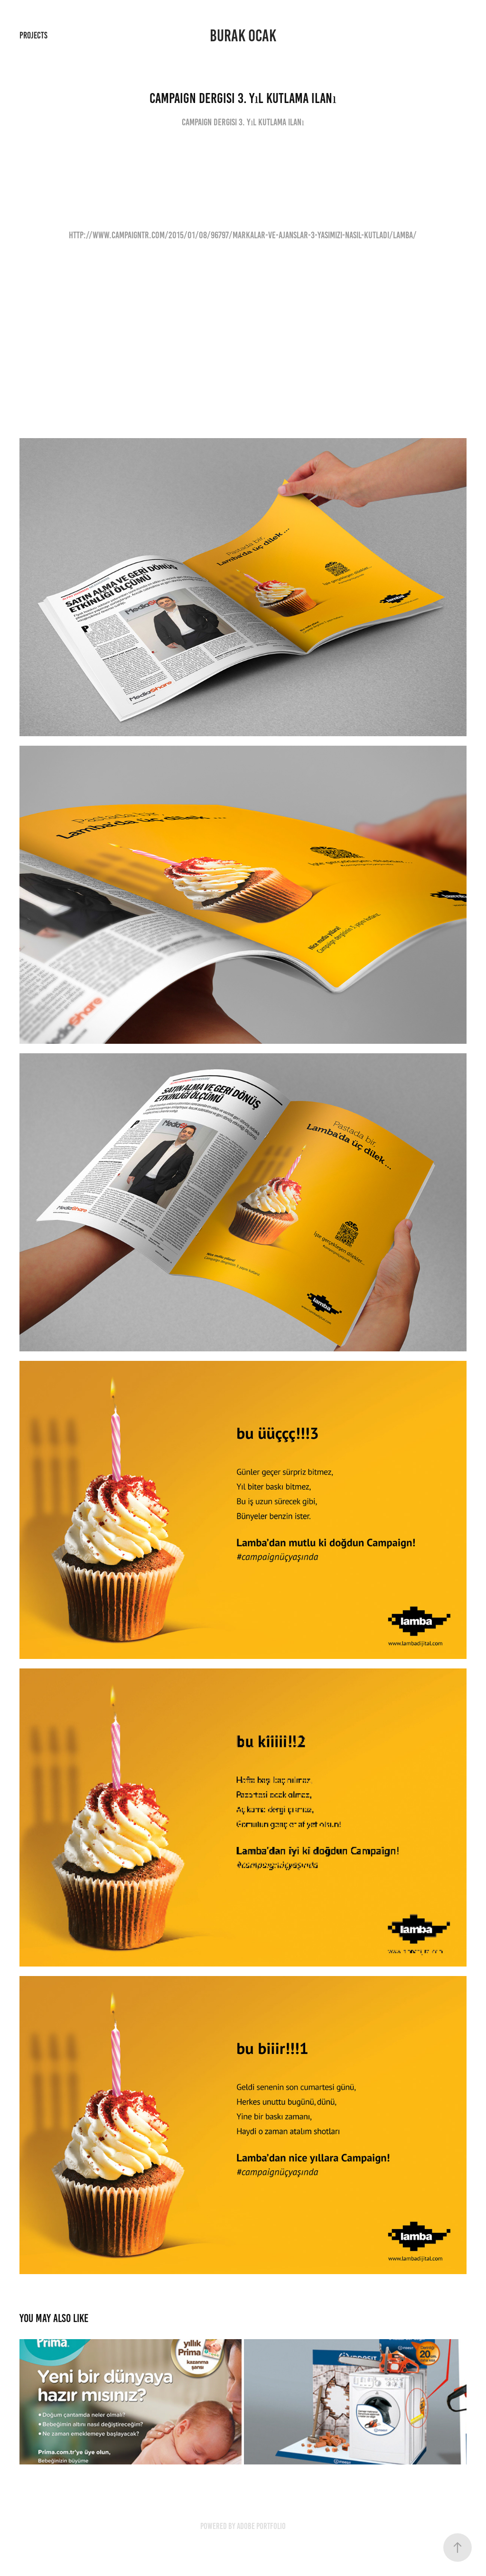 The image size is (486, 2576). What do you see at coordinates (261, 2526) in the screenshot?
I see `Adobe Portfolio` at bounding box center [261, 2526].